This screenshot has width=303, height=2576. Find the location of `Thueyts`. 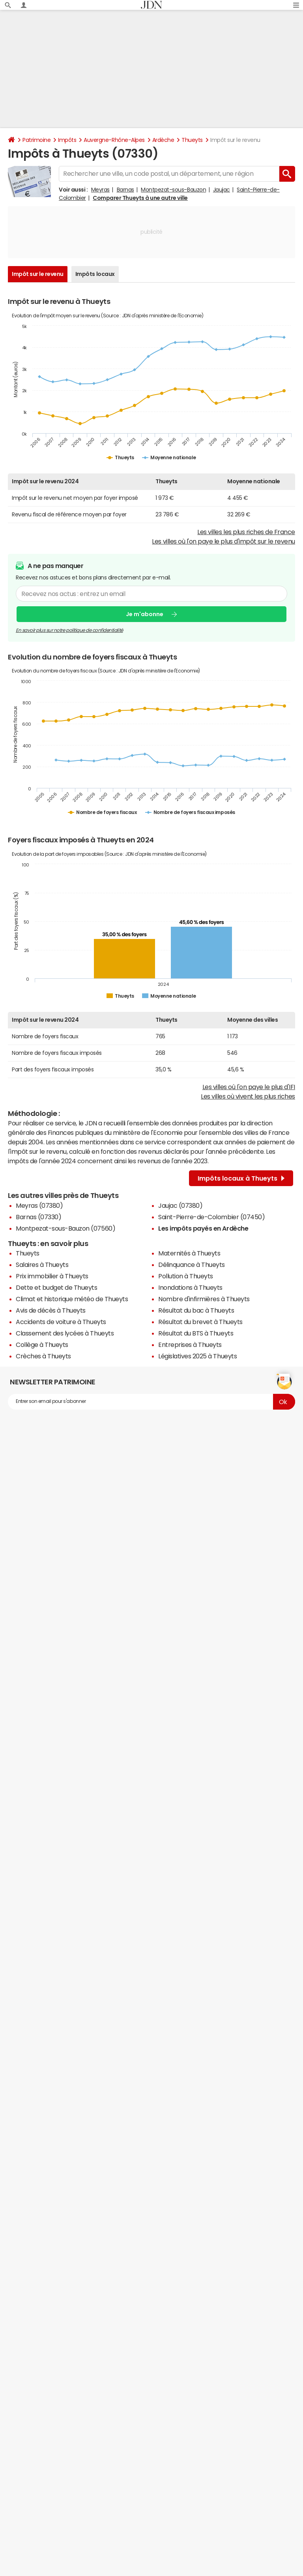

Thueyts is located at coordinates (192, 140).